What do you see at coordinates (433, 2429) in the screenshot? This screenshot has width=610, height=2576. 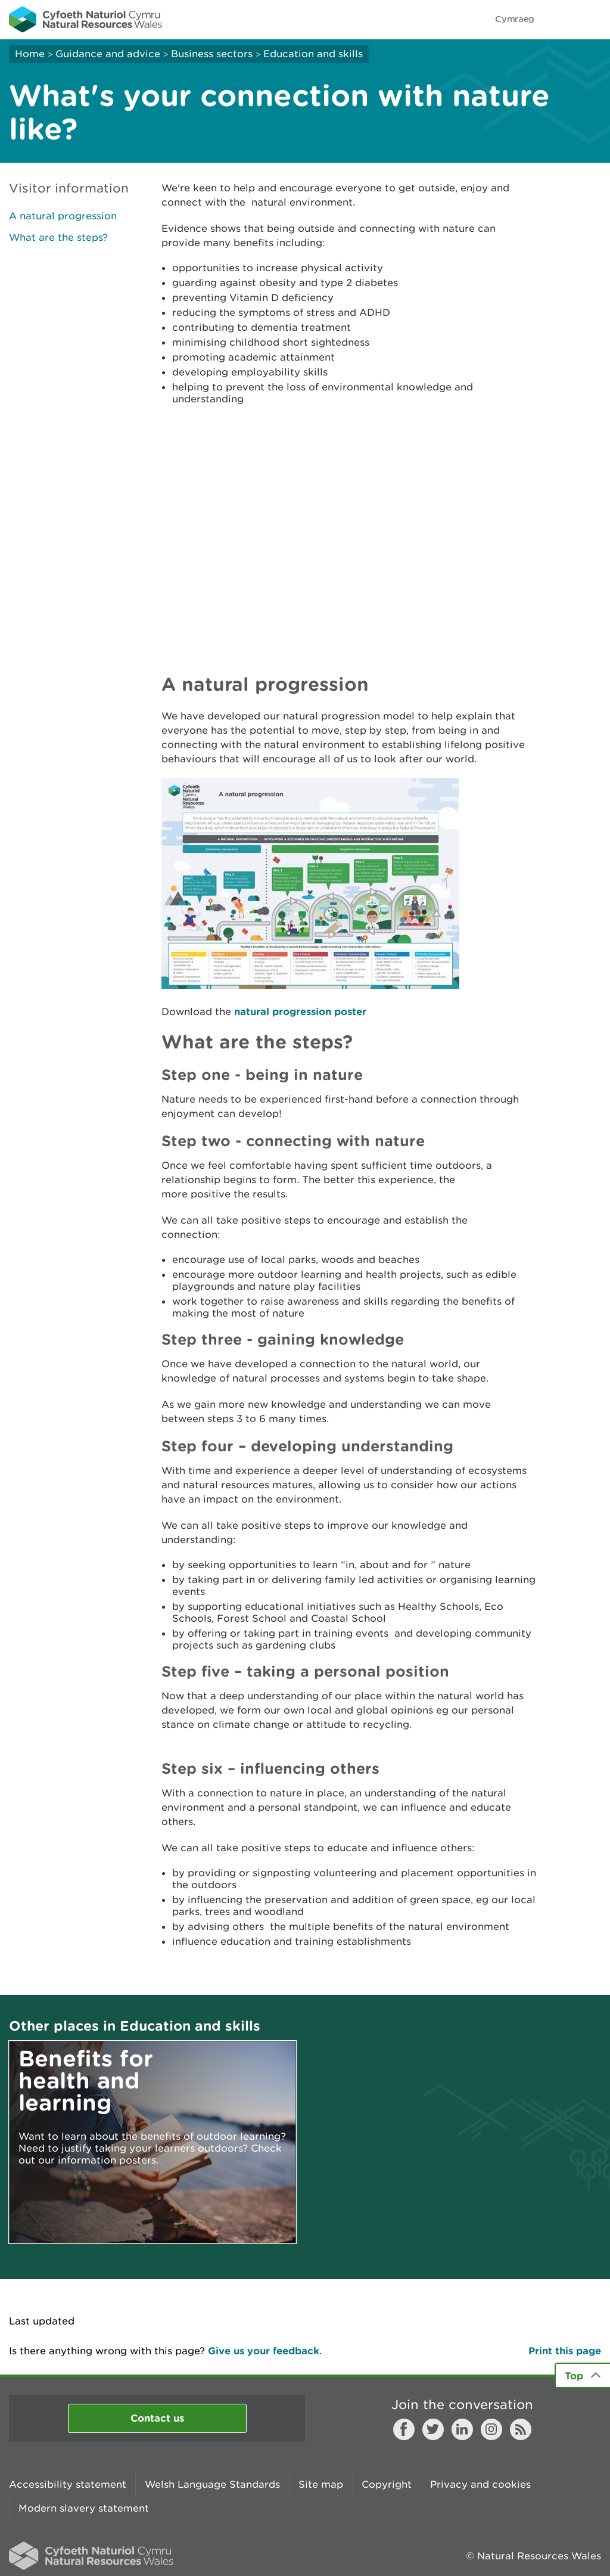 I see `Twitter` at bounding box center [433, 2429].